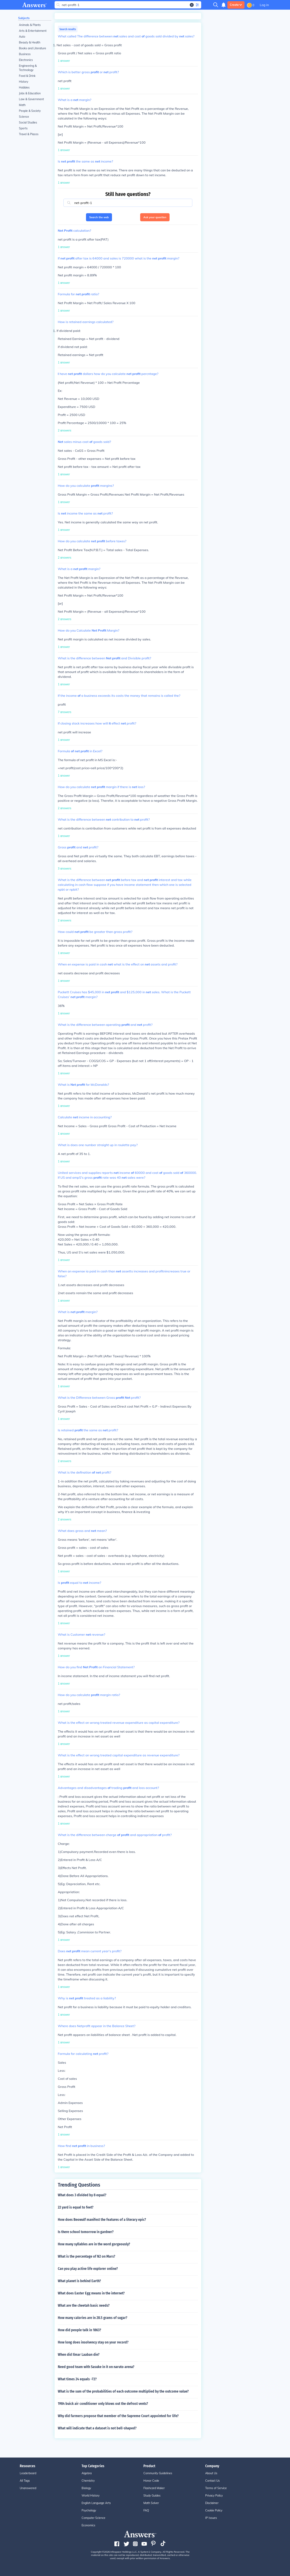 This screenshot has height=2576, width=290. What do you see at coordinates (24, 18) in the screenshot?
I see `Subjects` at bounding box center [24, 18].